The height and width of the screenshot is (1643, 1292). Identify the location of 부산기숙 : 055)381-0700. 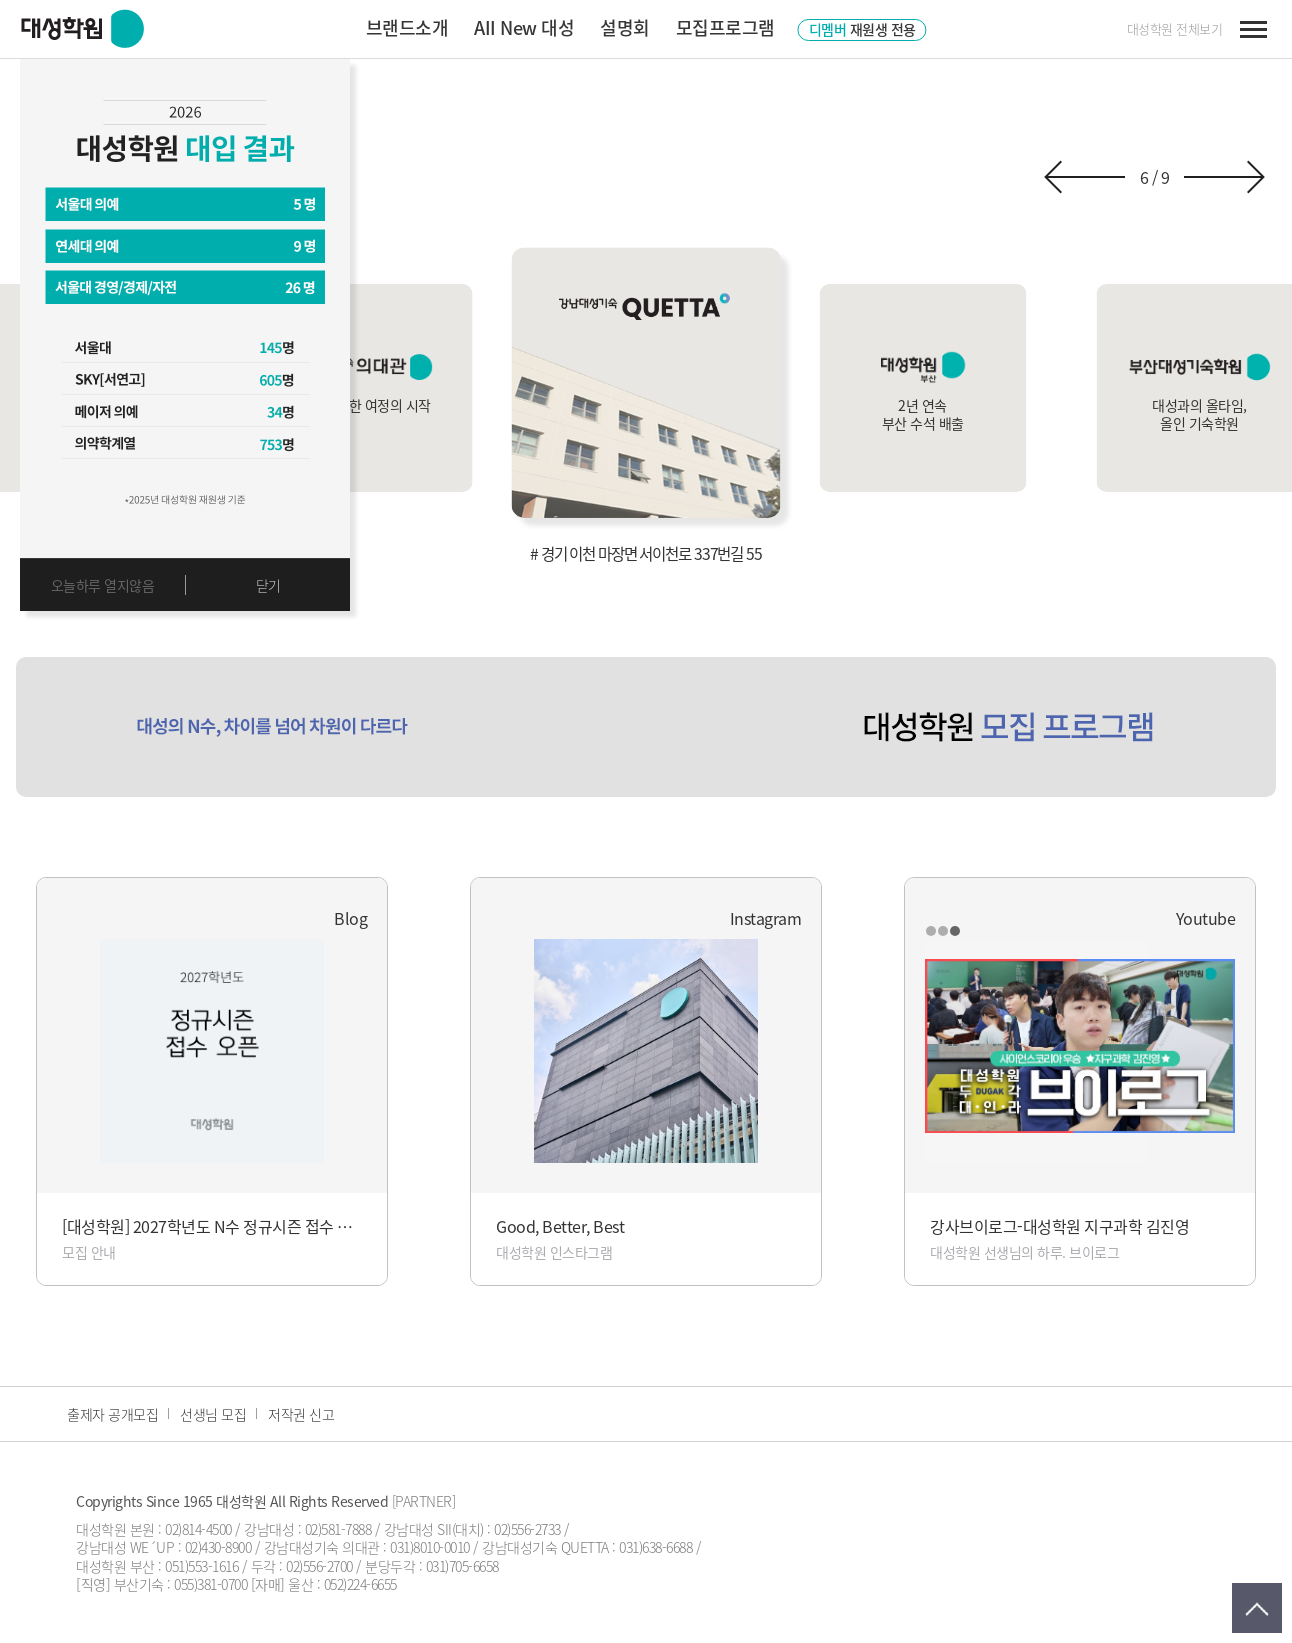
(181, 1584).